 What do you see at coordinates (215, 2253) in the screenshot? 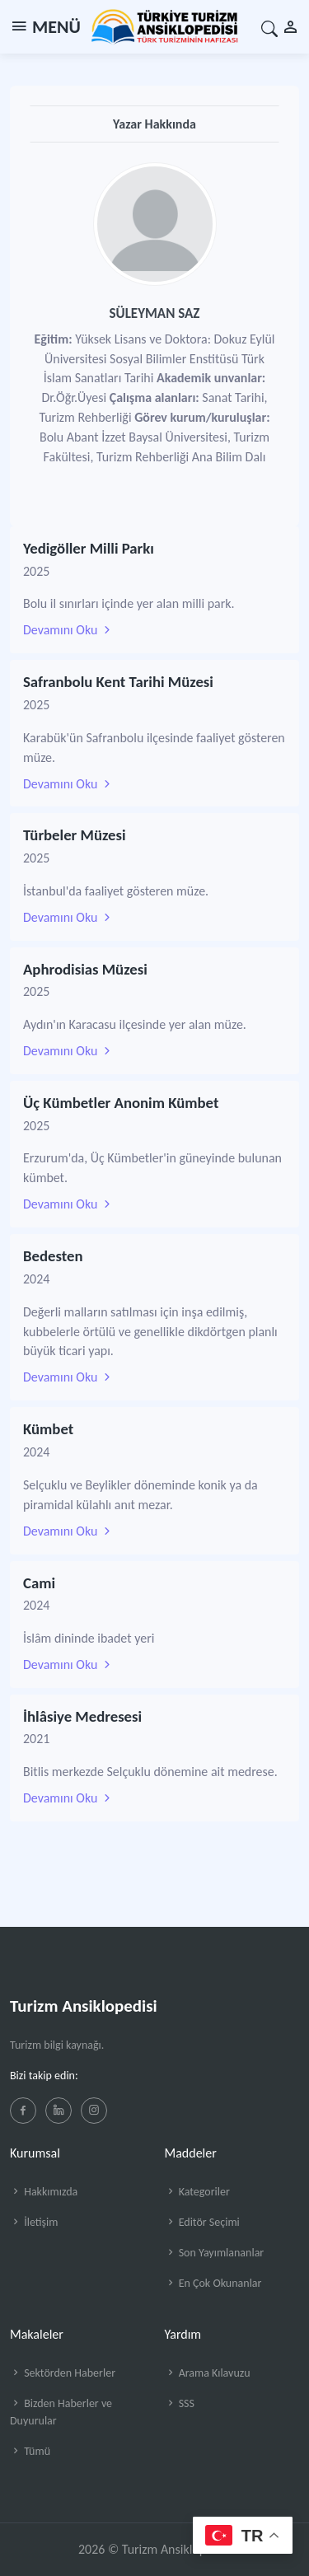
I see `Son Yayımlananlar` at bounding box center [215, 2253].